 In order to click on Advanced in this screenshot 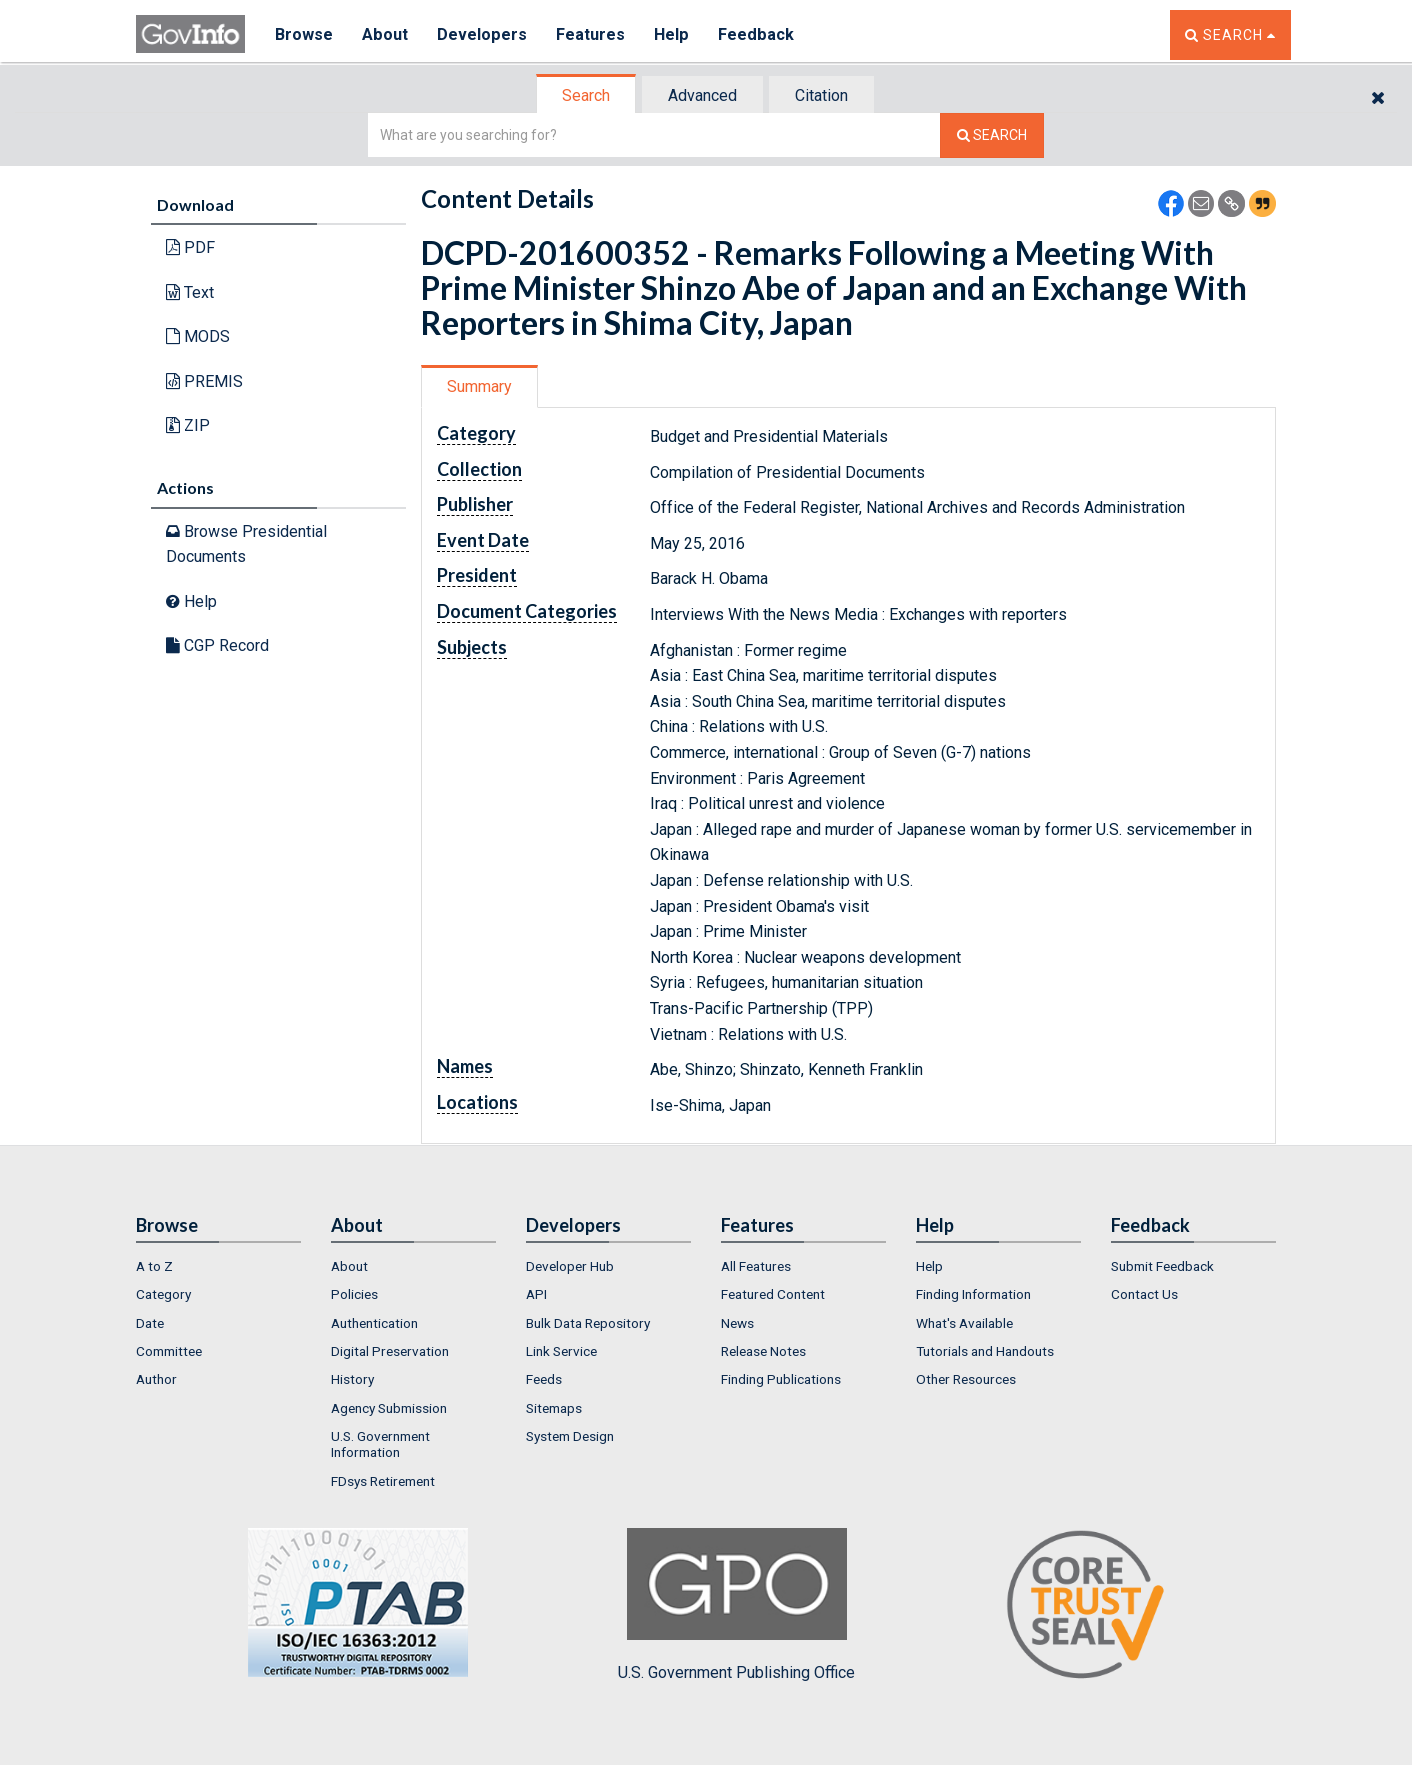, I will do `click(702, 95)`.